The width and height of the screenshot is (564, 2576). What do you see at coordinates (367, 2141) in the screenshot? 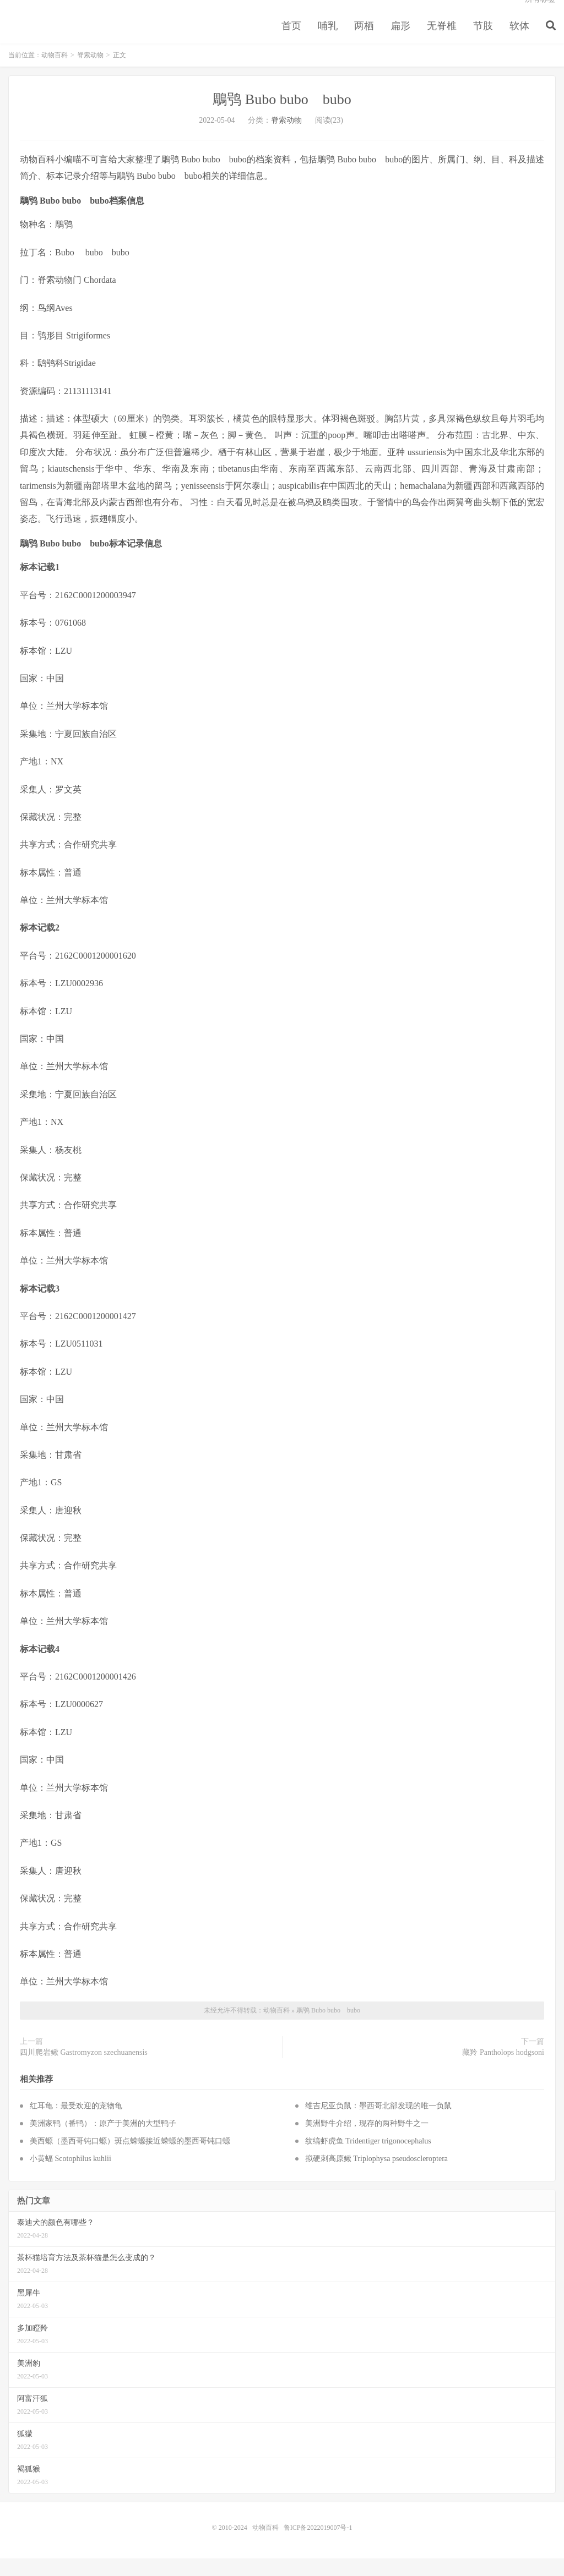
I see `美洲野牛介绍，现存的两种野牛之一` at bounding box center [367, 2141].